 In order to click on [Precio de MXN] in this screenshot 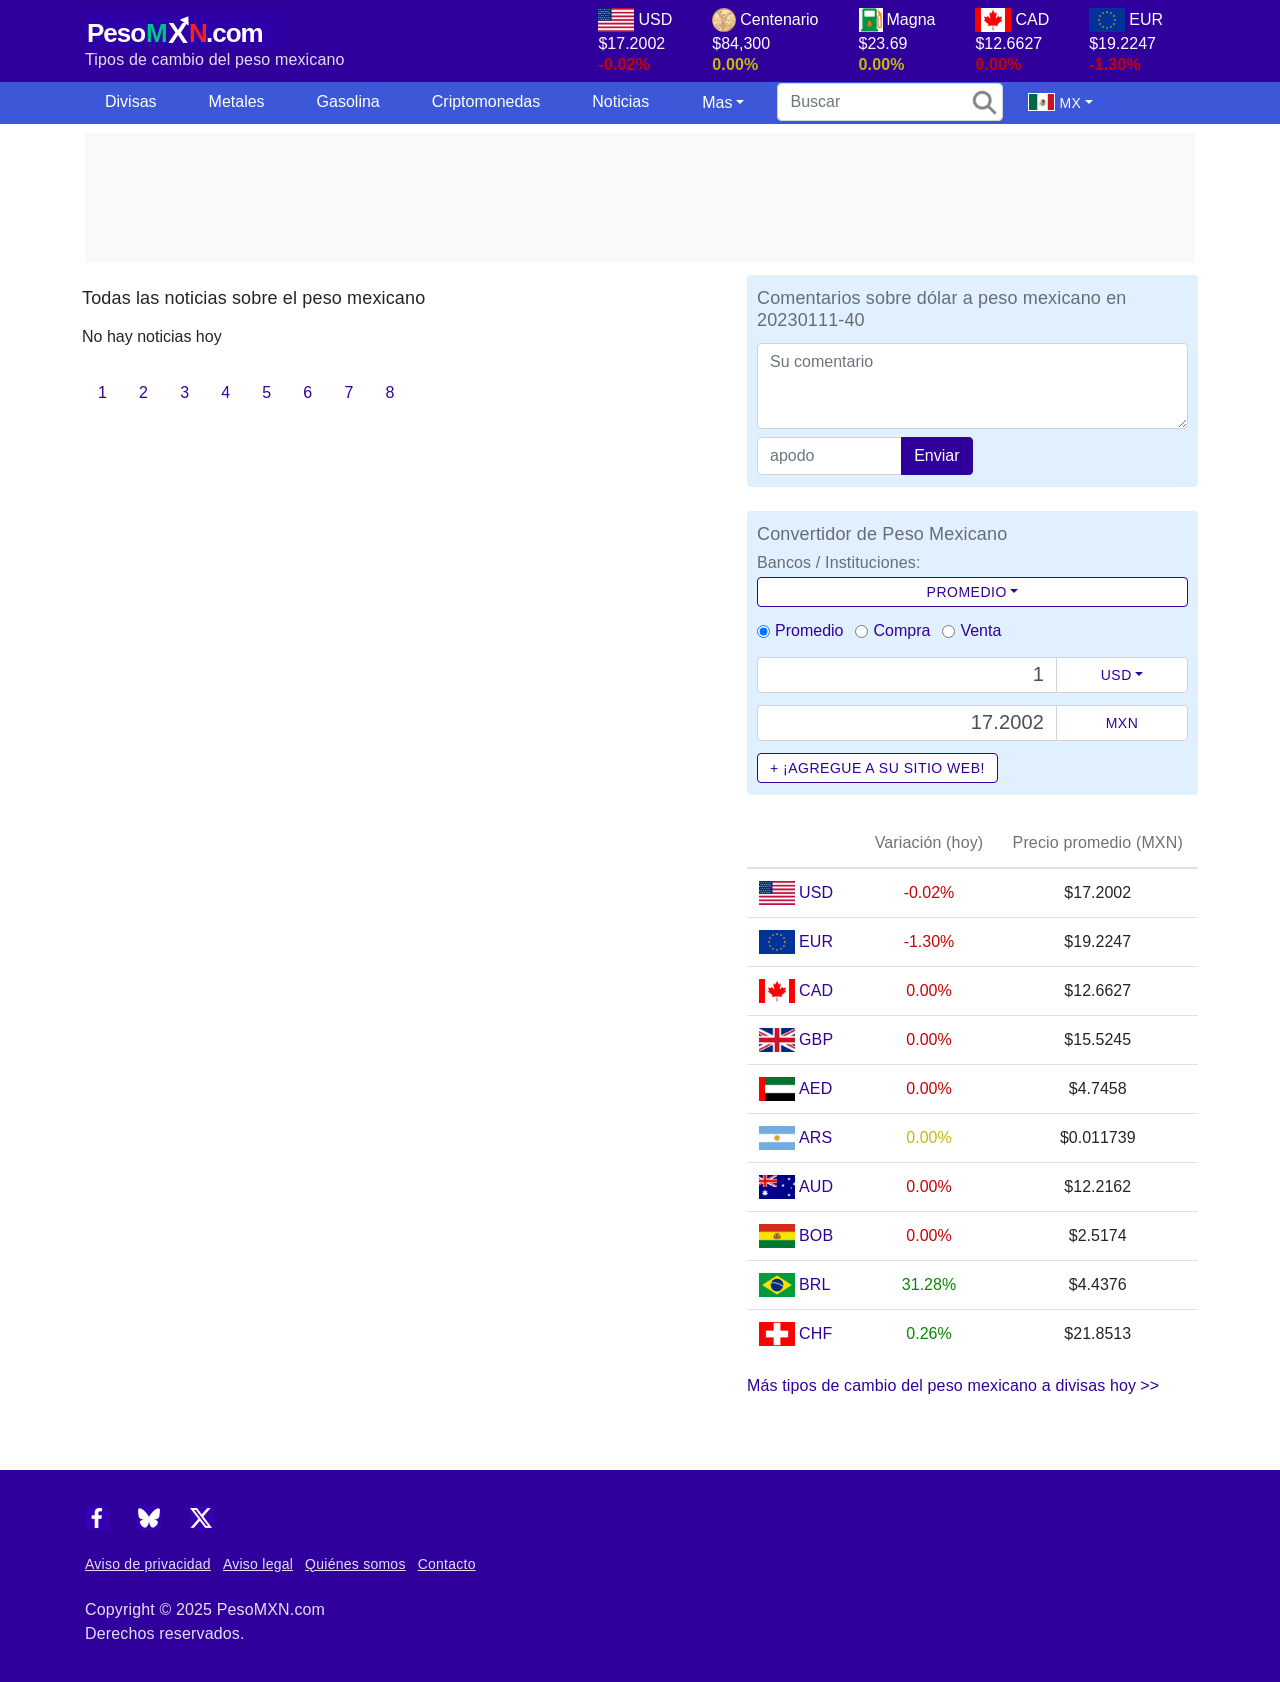, I will do `click(907, 723)`.